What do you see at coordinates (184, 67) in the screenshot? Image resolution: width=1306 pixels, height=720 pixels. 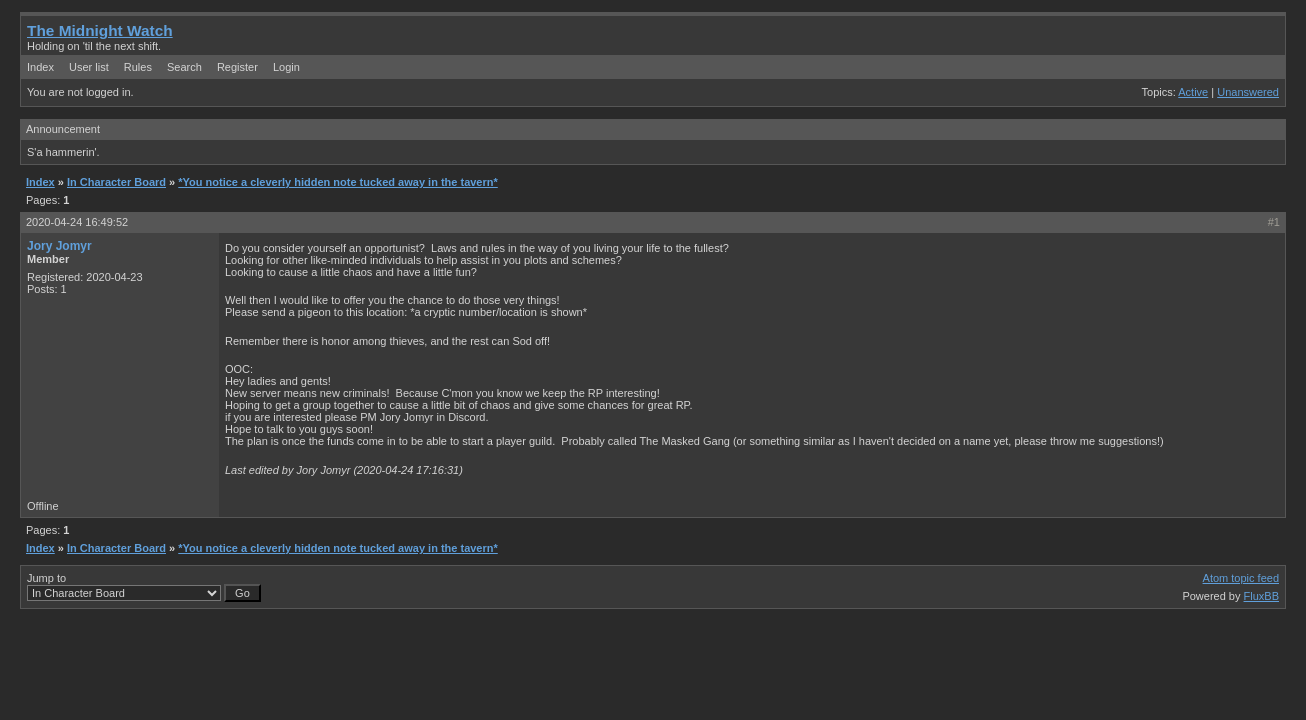 I see `Search` at bounding box center [184, 67].